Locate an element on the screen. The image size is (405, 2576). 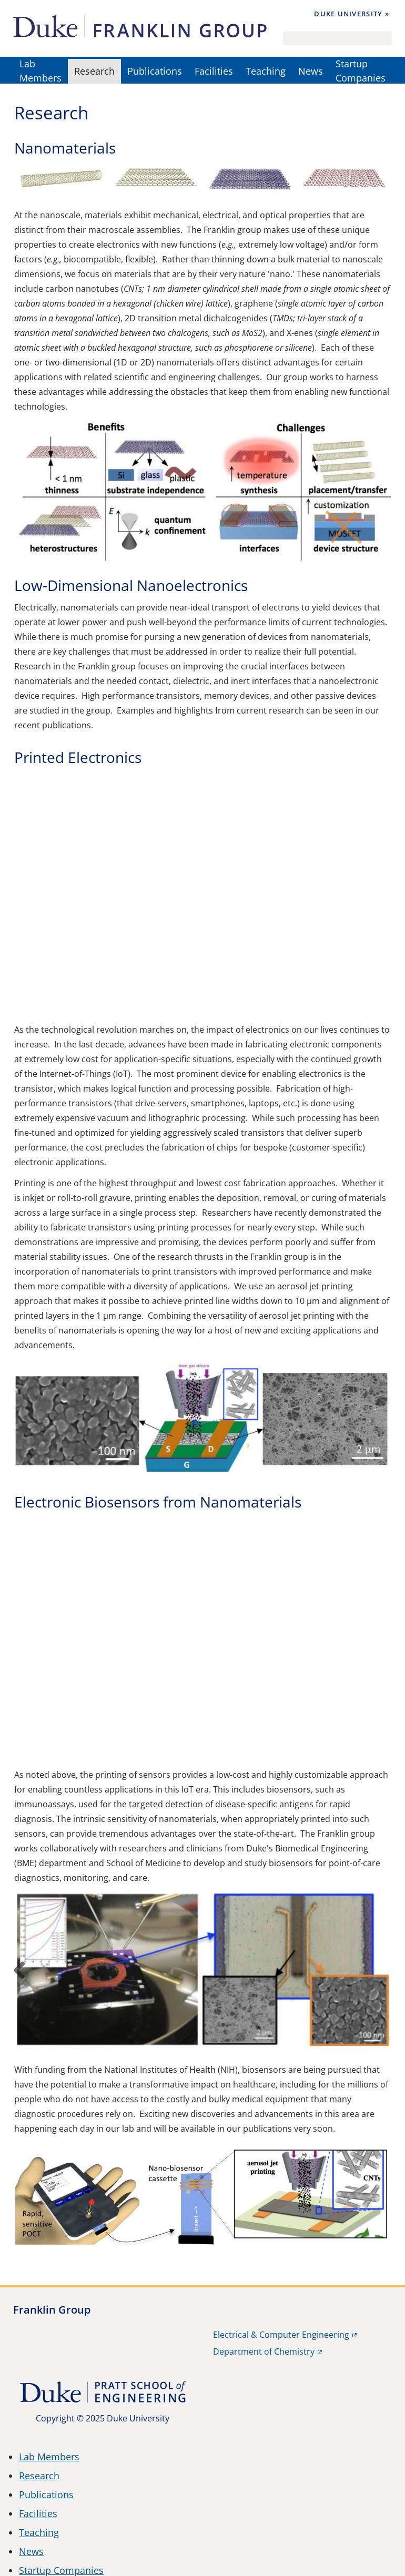
Lab Members is located at coordinates (40, 71).